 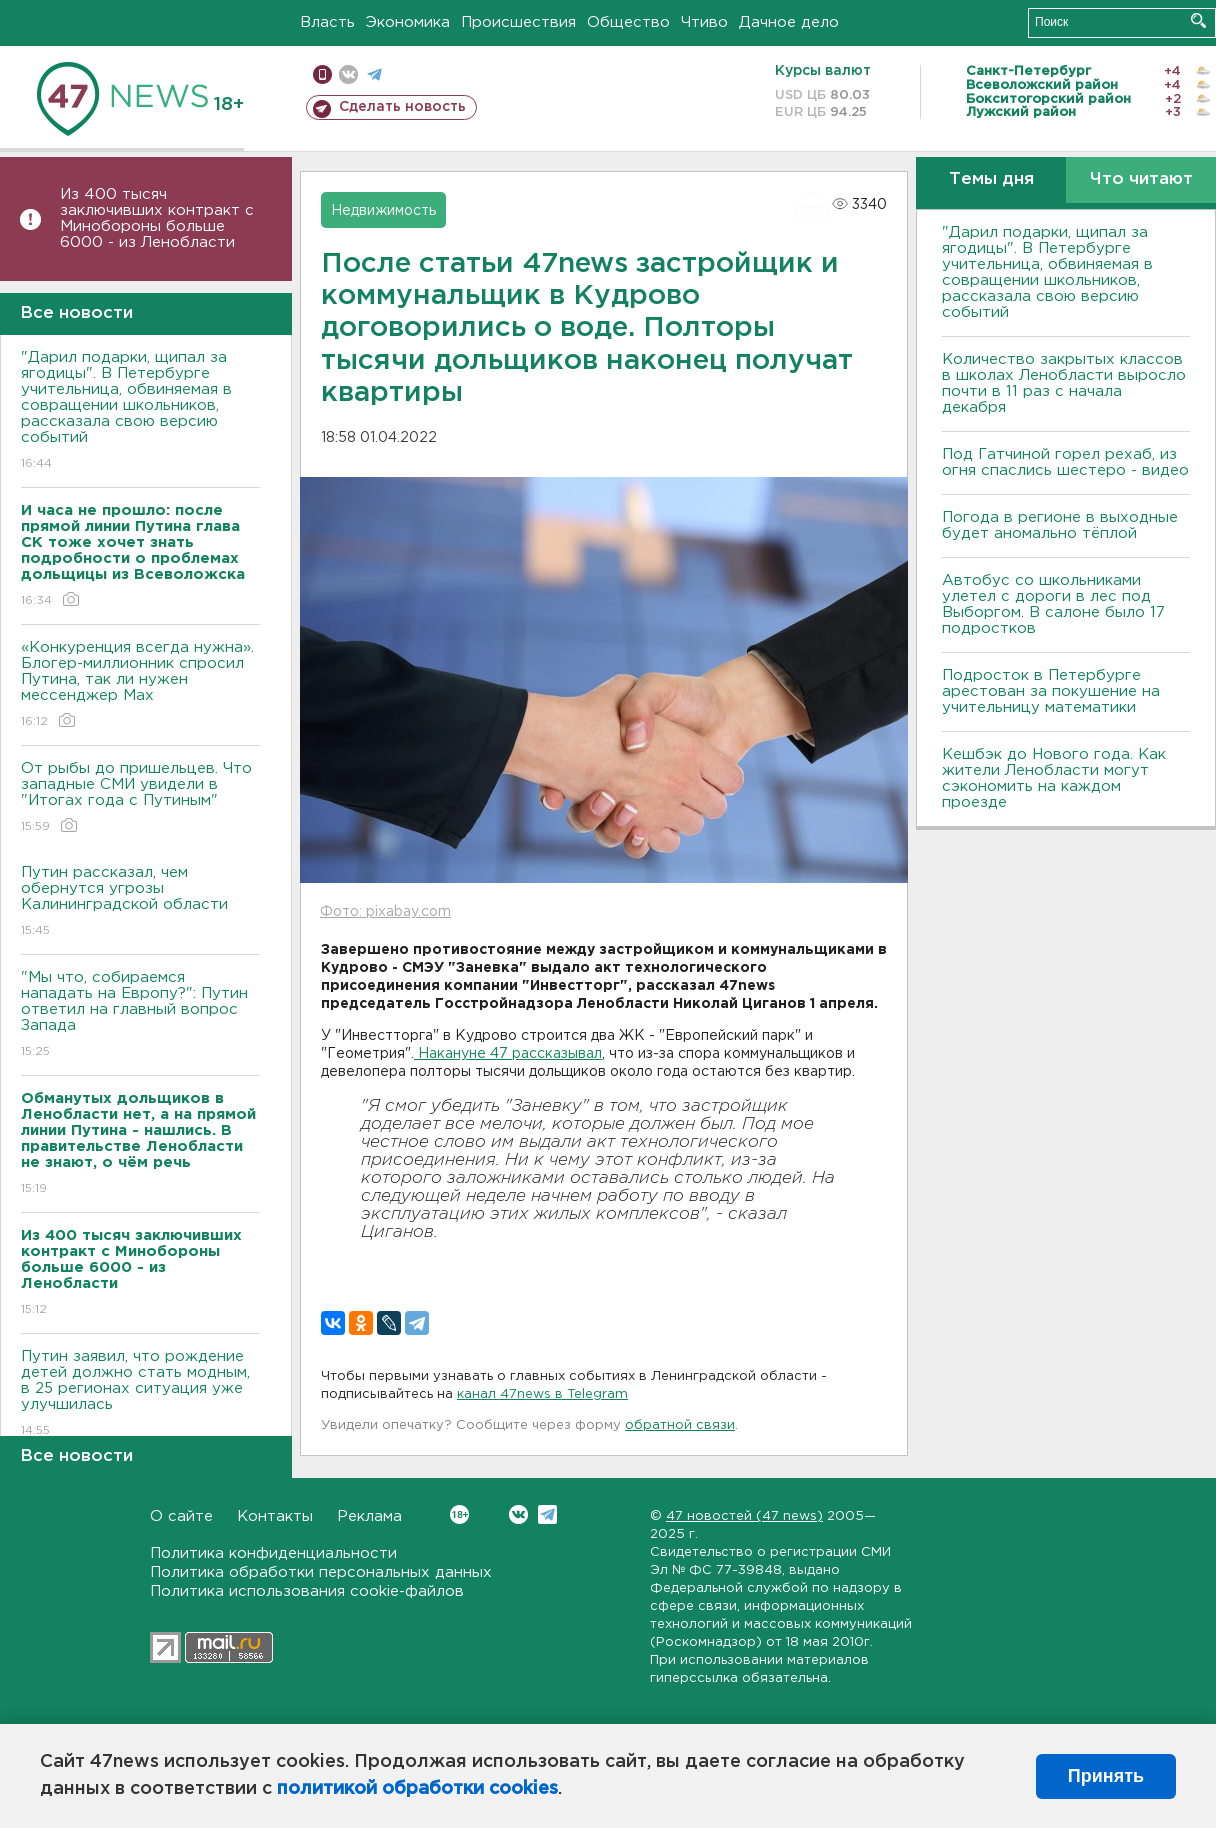 What do you see at coordinates (518, 22) in the screenshot?
I see `Происшествия` at bounding box center [518, 22].